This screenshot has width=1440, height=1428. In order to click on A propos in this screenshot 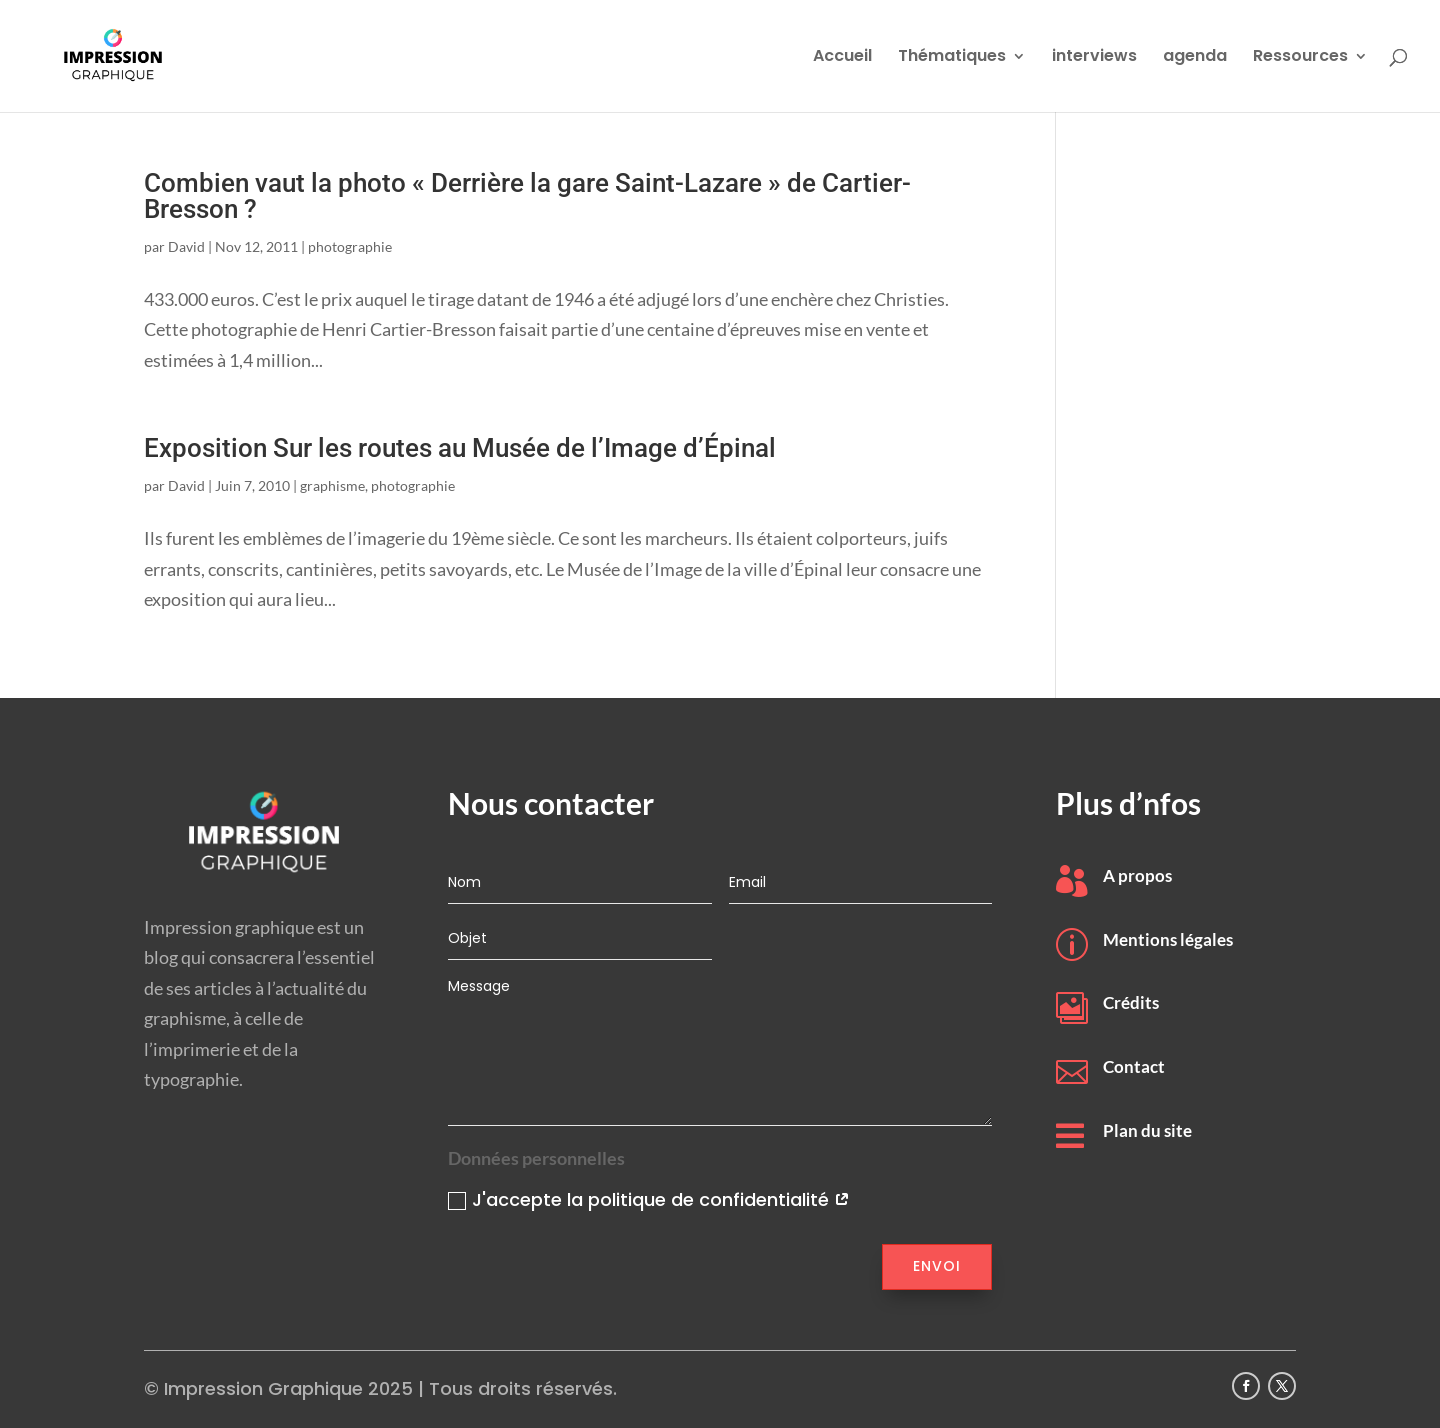, I will do `click(1137, 875)`.